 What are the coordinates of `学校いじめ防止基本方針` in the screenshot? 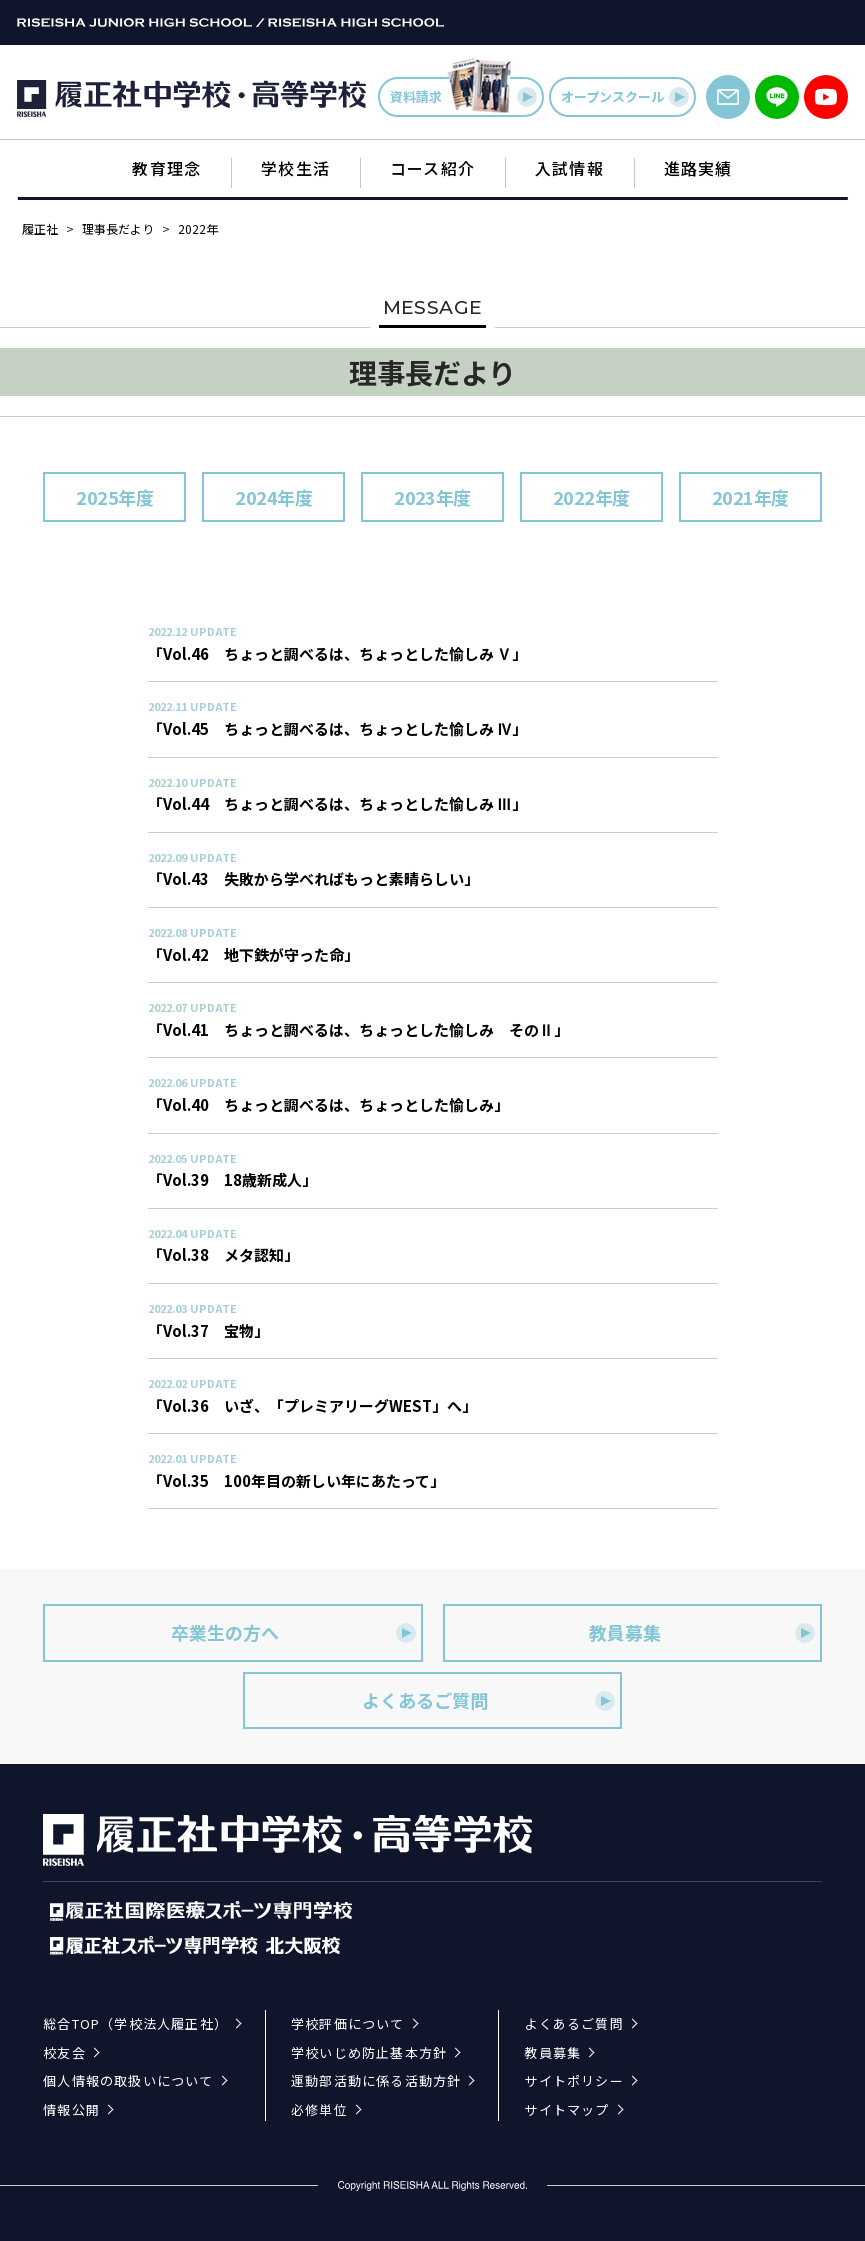 It's located at (369, 2052).